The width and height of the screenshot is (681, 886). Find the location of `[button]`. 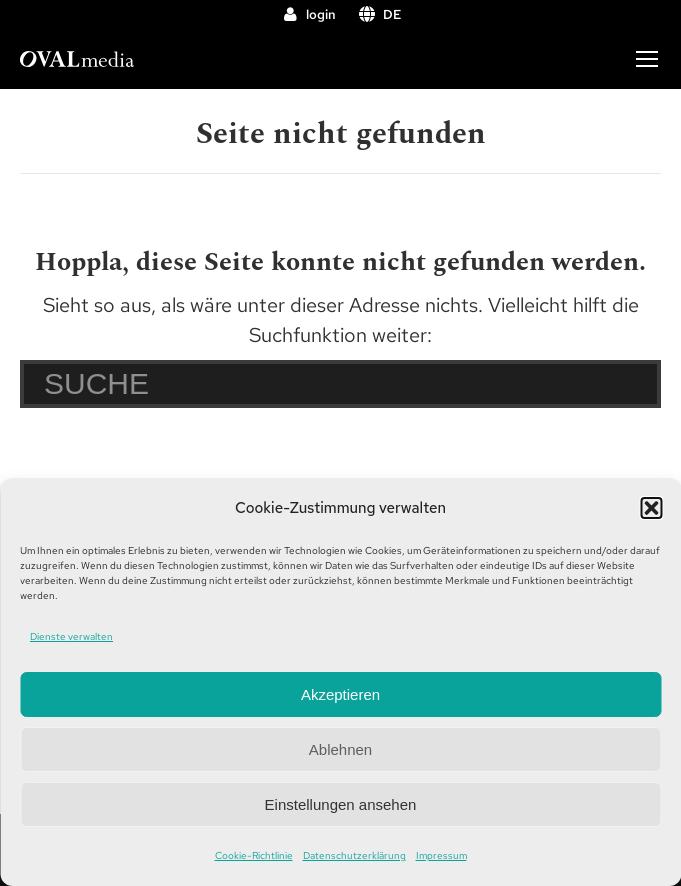

[button] is located at coordinates (651, 508).